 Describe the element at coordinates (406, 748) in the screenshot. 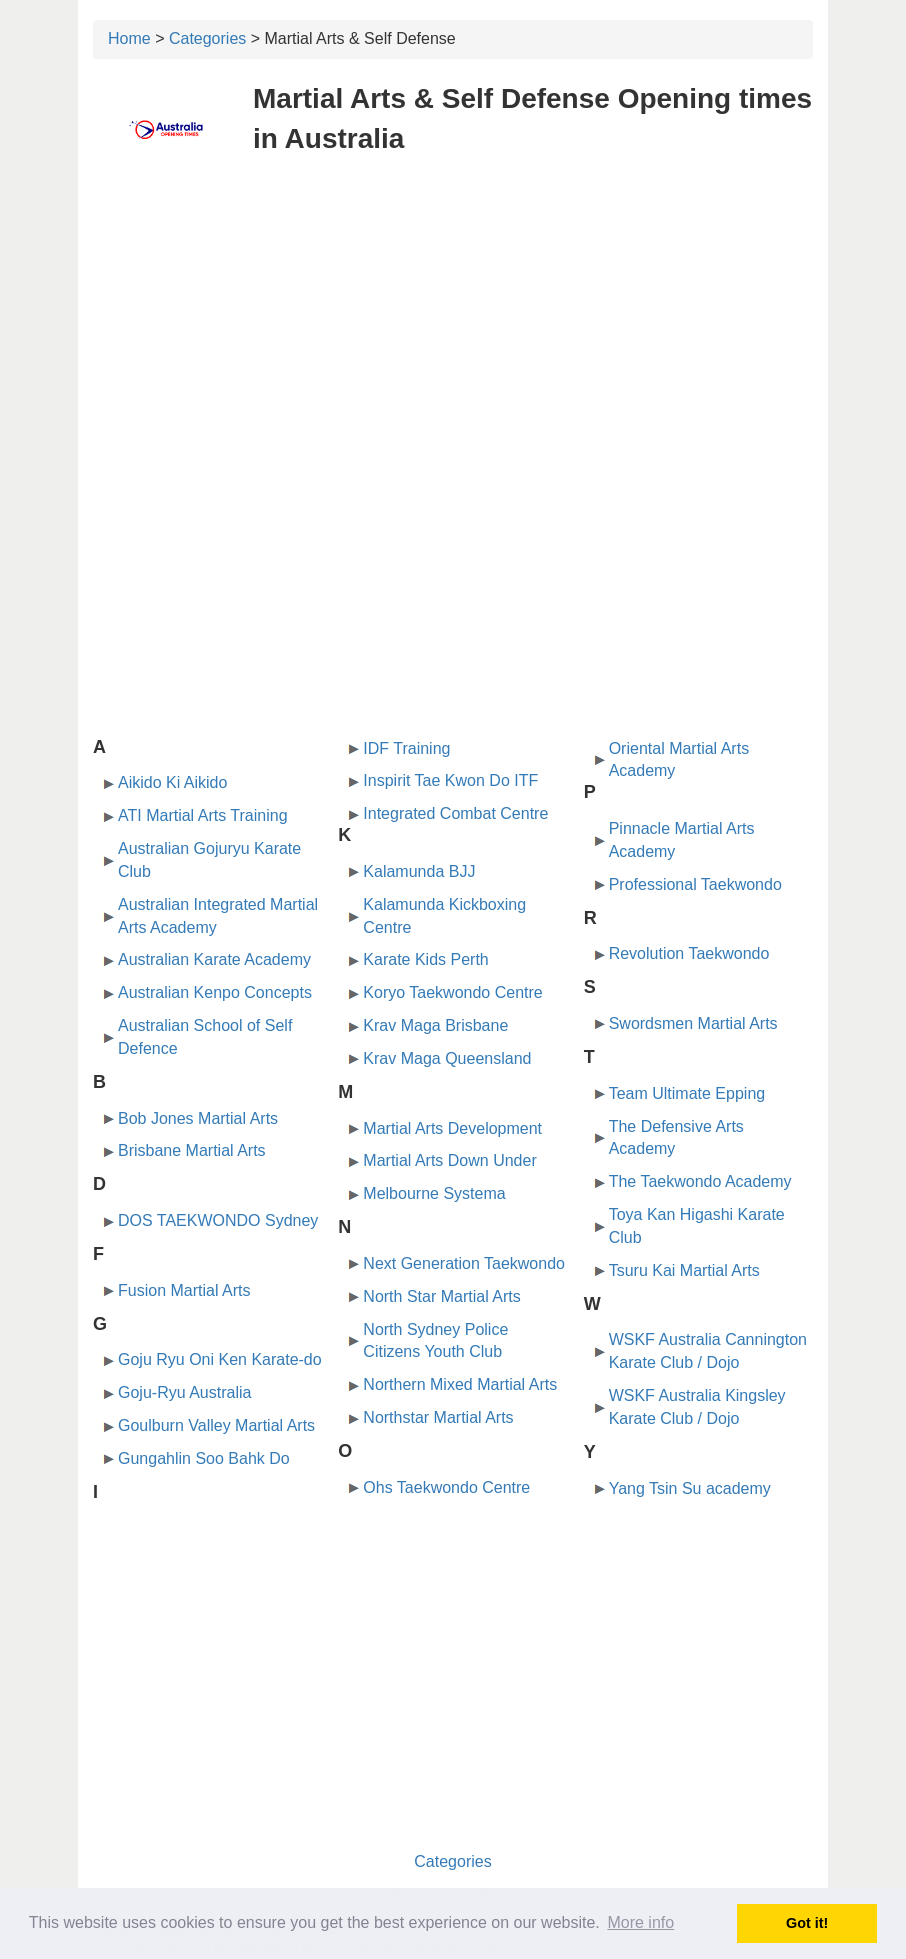

I see `IDF Training` at that location.